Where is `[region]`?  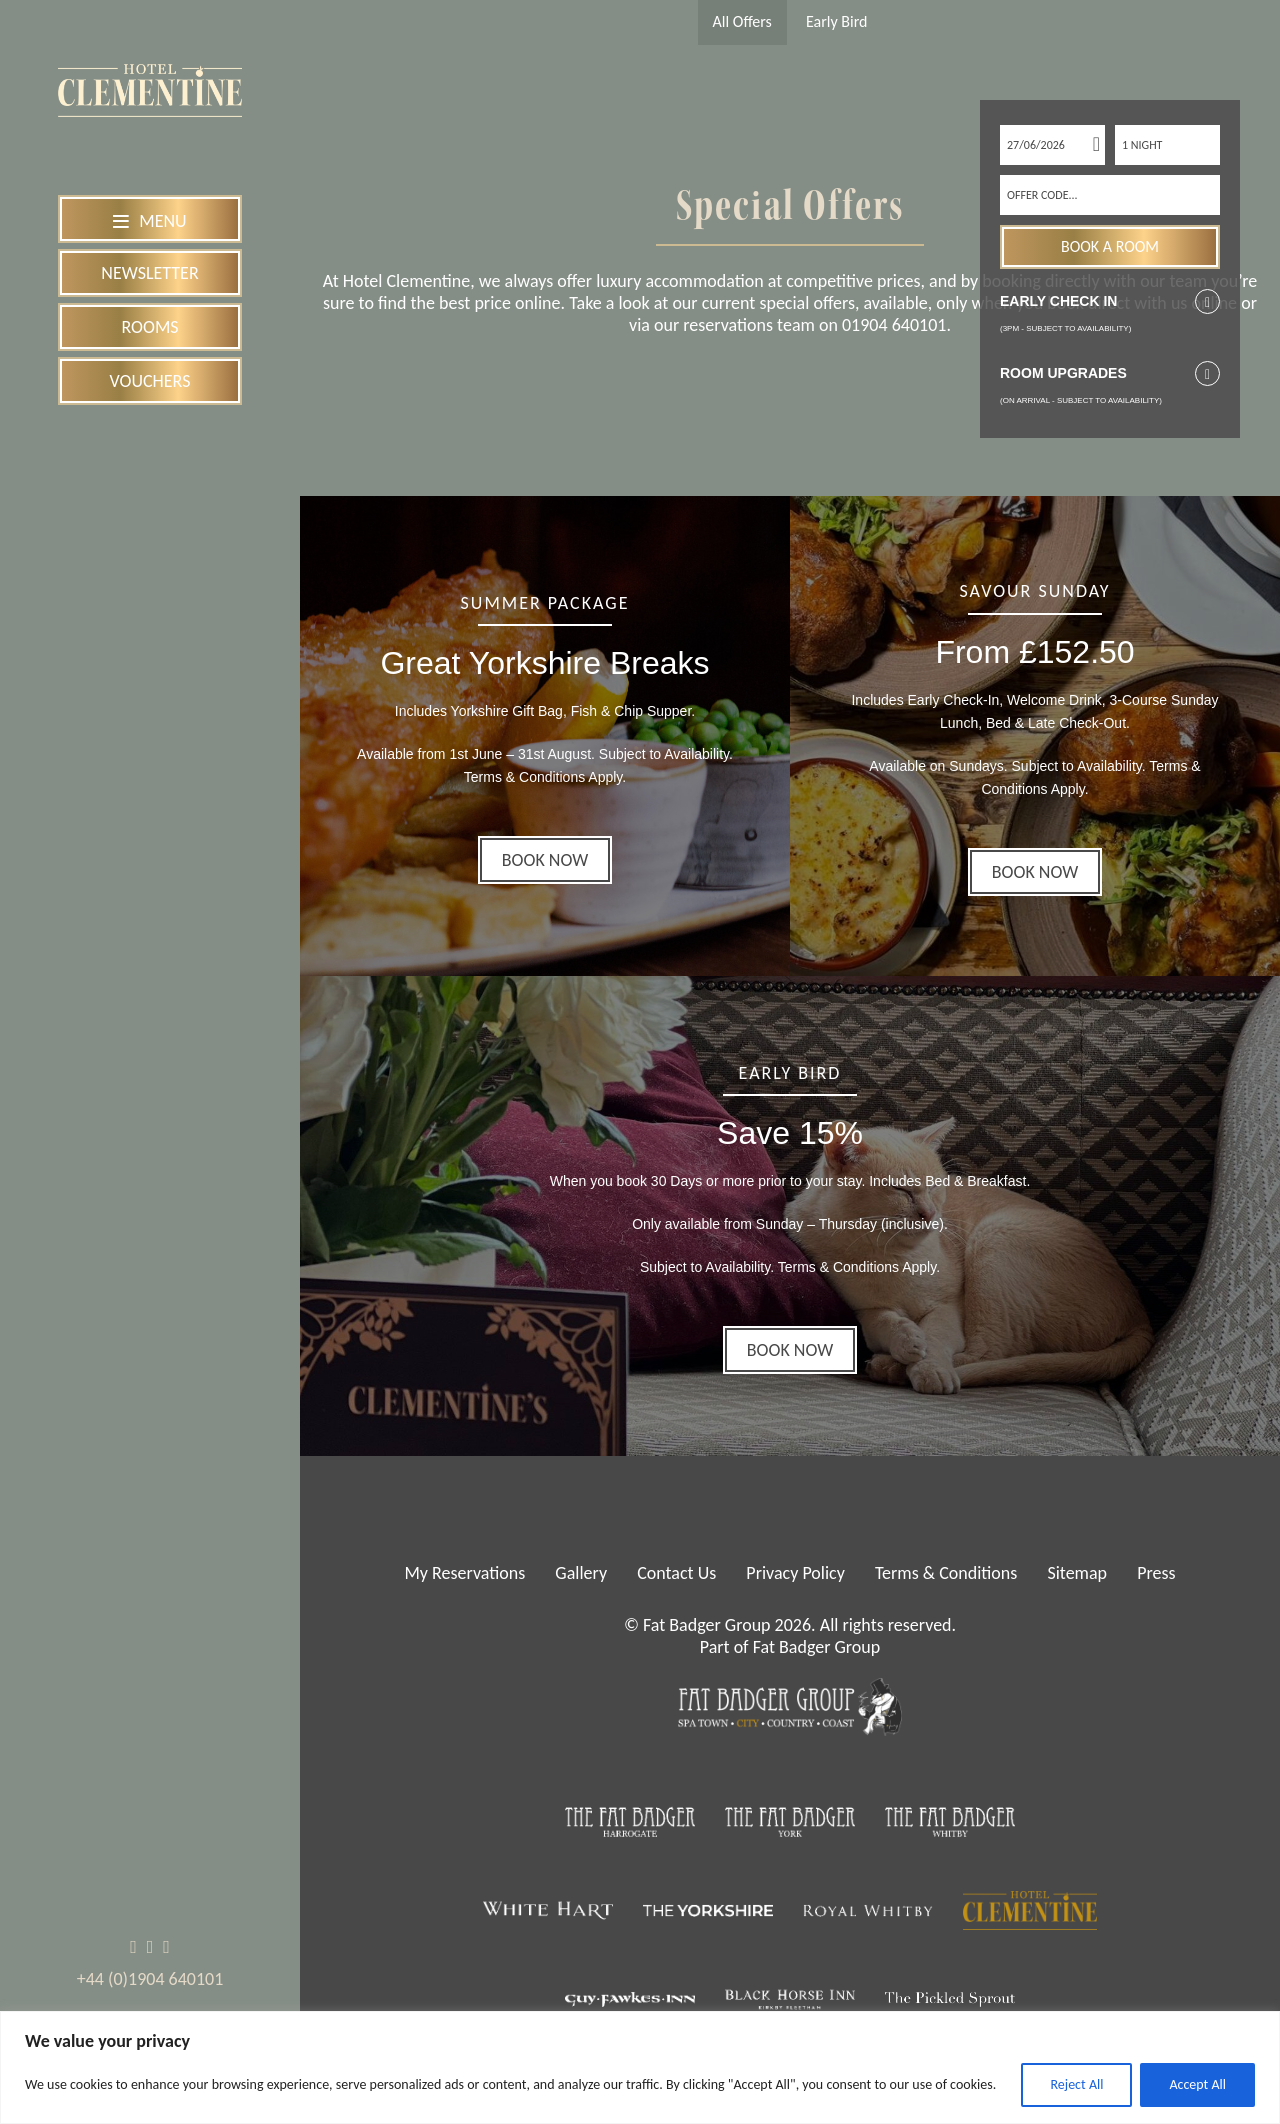
[region] is located at coordinates (640, 2067).